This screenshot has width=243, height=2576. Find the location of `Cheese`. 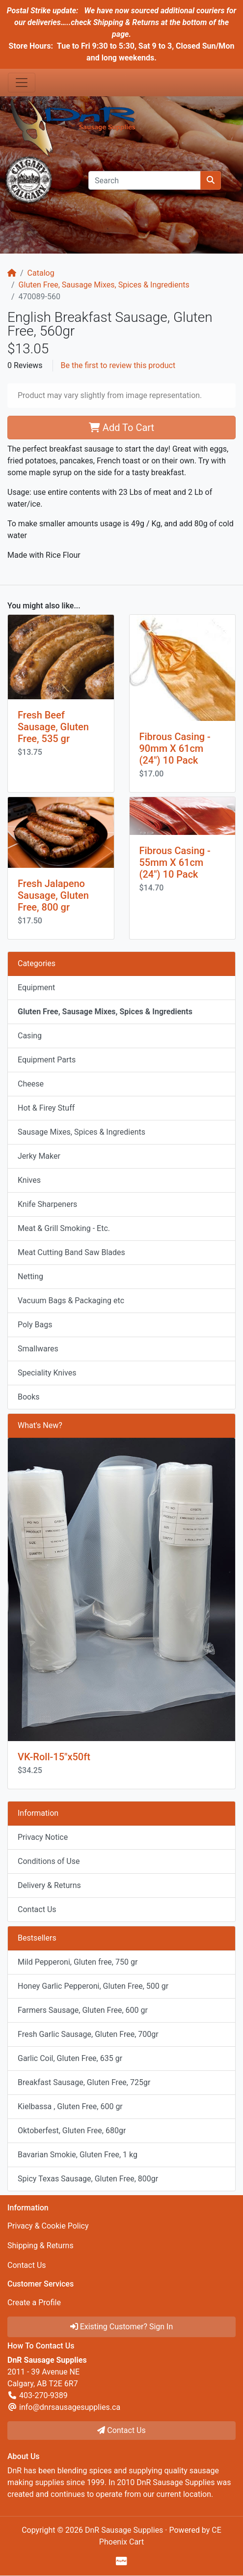

Cheese is located at coordinates (31, 1083).